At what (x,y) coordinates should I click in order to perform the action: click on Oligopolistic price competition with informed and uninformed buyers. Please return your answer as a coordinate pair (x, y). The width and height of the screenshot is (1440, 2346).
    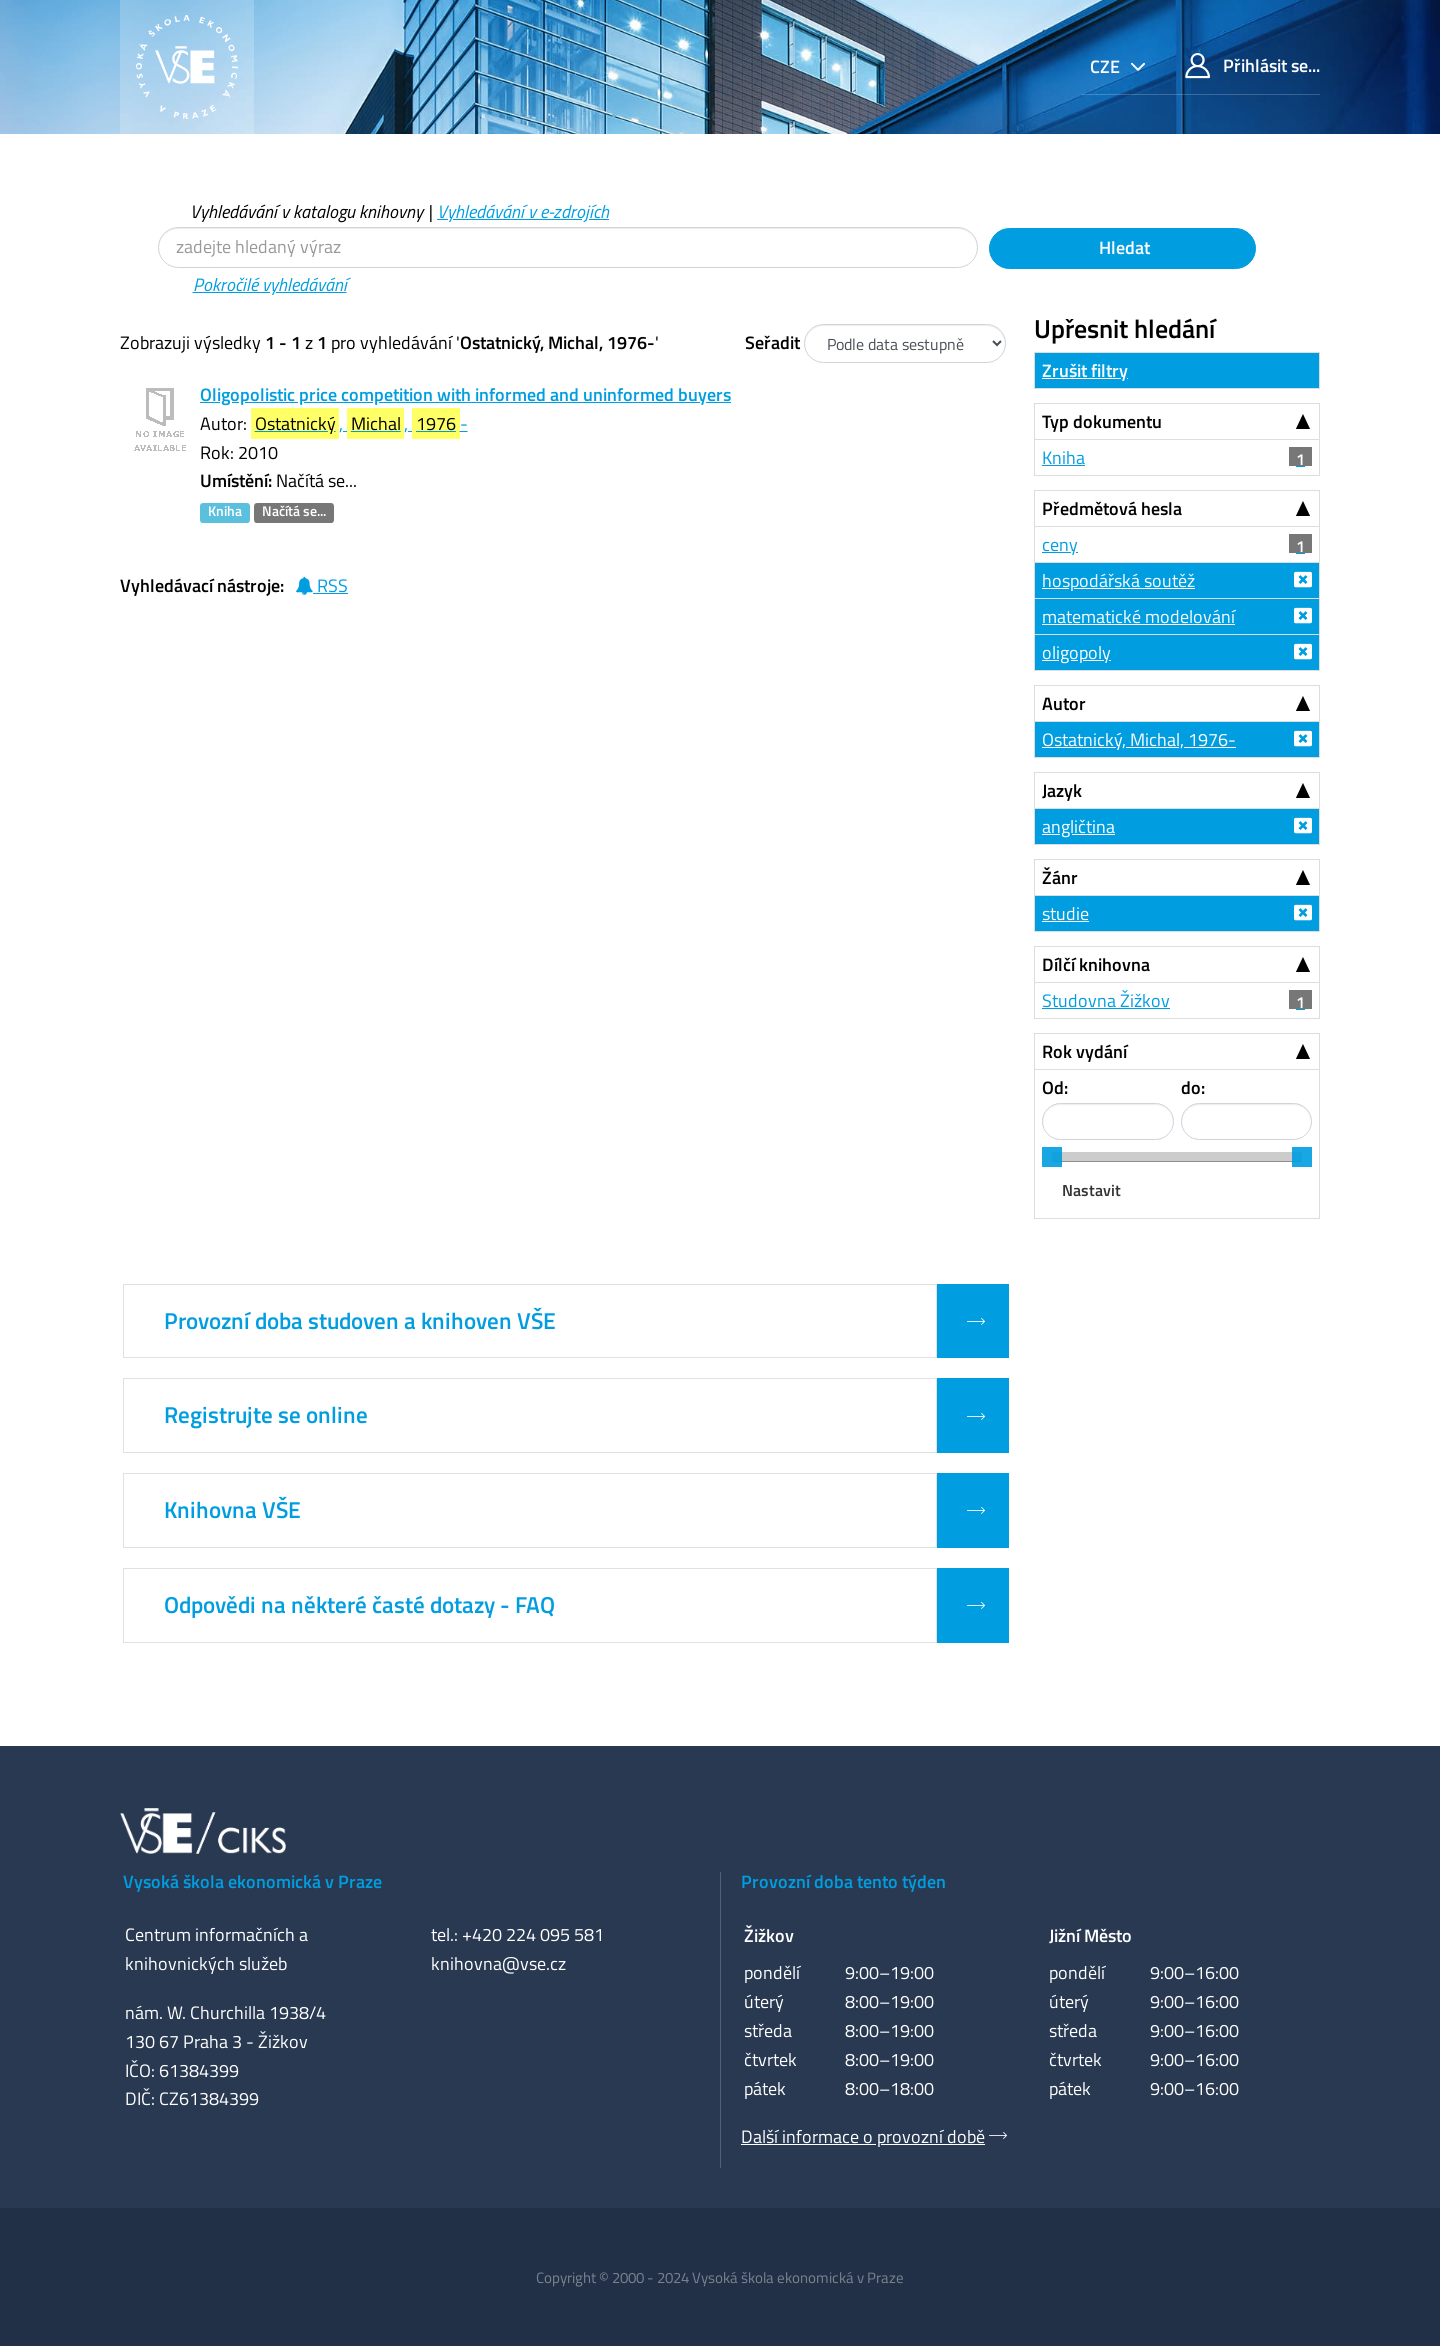
    Looking at the image, I should click on (465, 394).